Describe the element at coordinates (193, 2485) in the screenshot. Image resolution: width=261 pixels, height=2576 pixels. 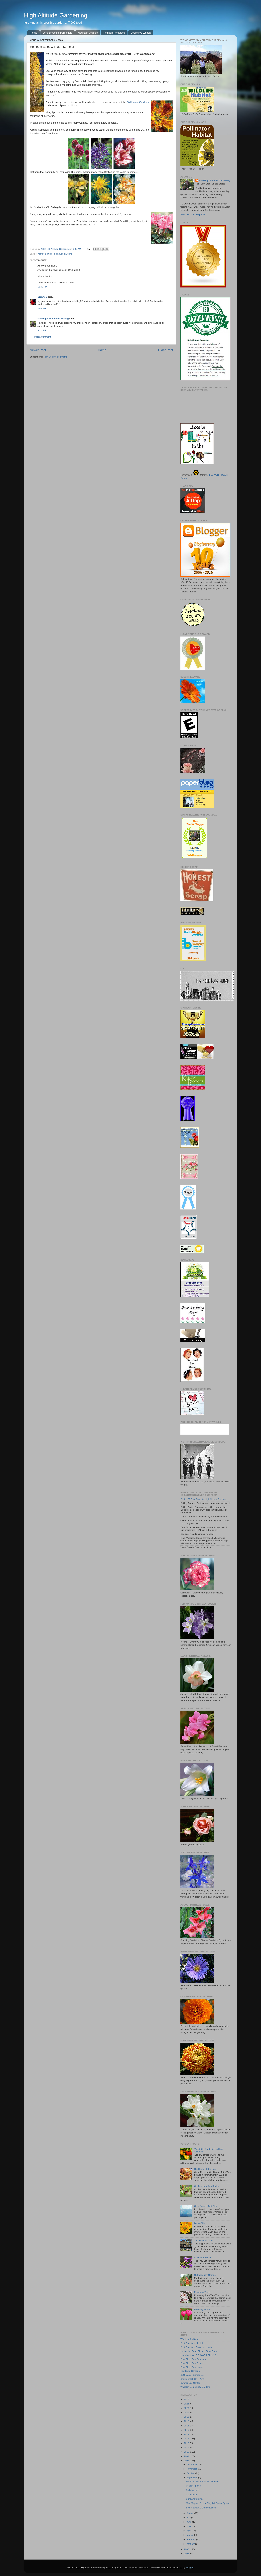
I see `Crabby Apples` at that location.